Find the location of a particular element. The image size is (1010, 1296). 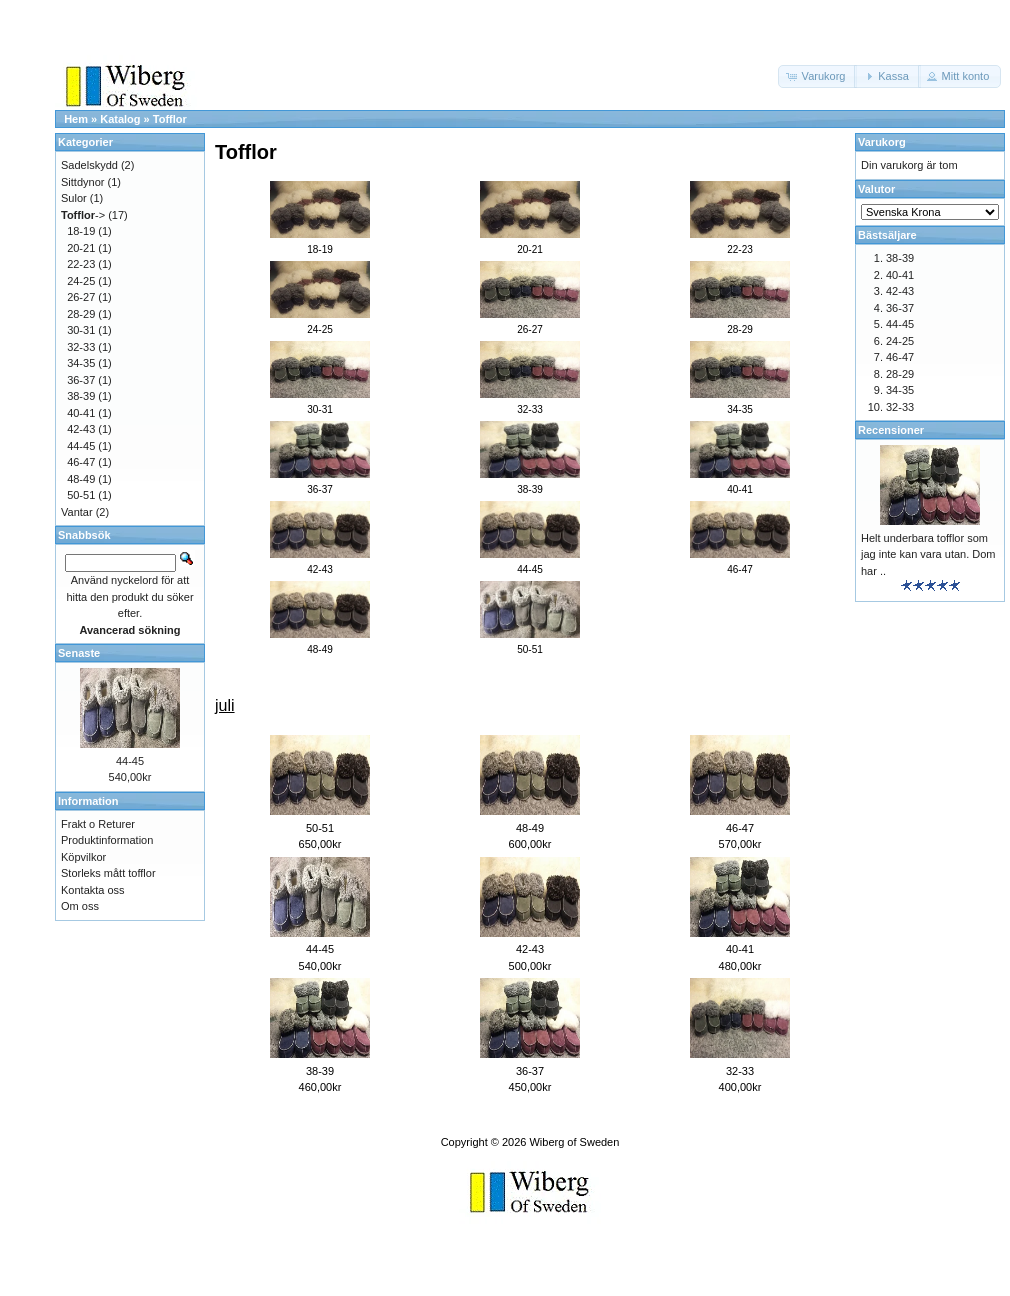

26-27 is located at coordinates (81, 297).